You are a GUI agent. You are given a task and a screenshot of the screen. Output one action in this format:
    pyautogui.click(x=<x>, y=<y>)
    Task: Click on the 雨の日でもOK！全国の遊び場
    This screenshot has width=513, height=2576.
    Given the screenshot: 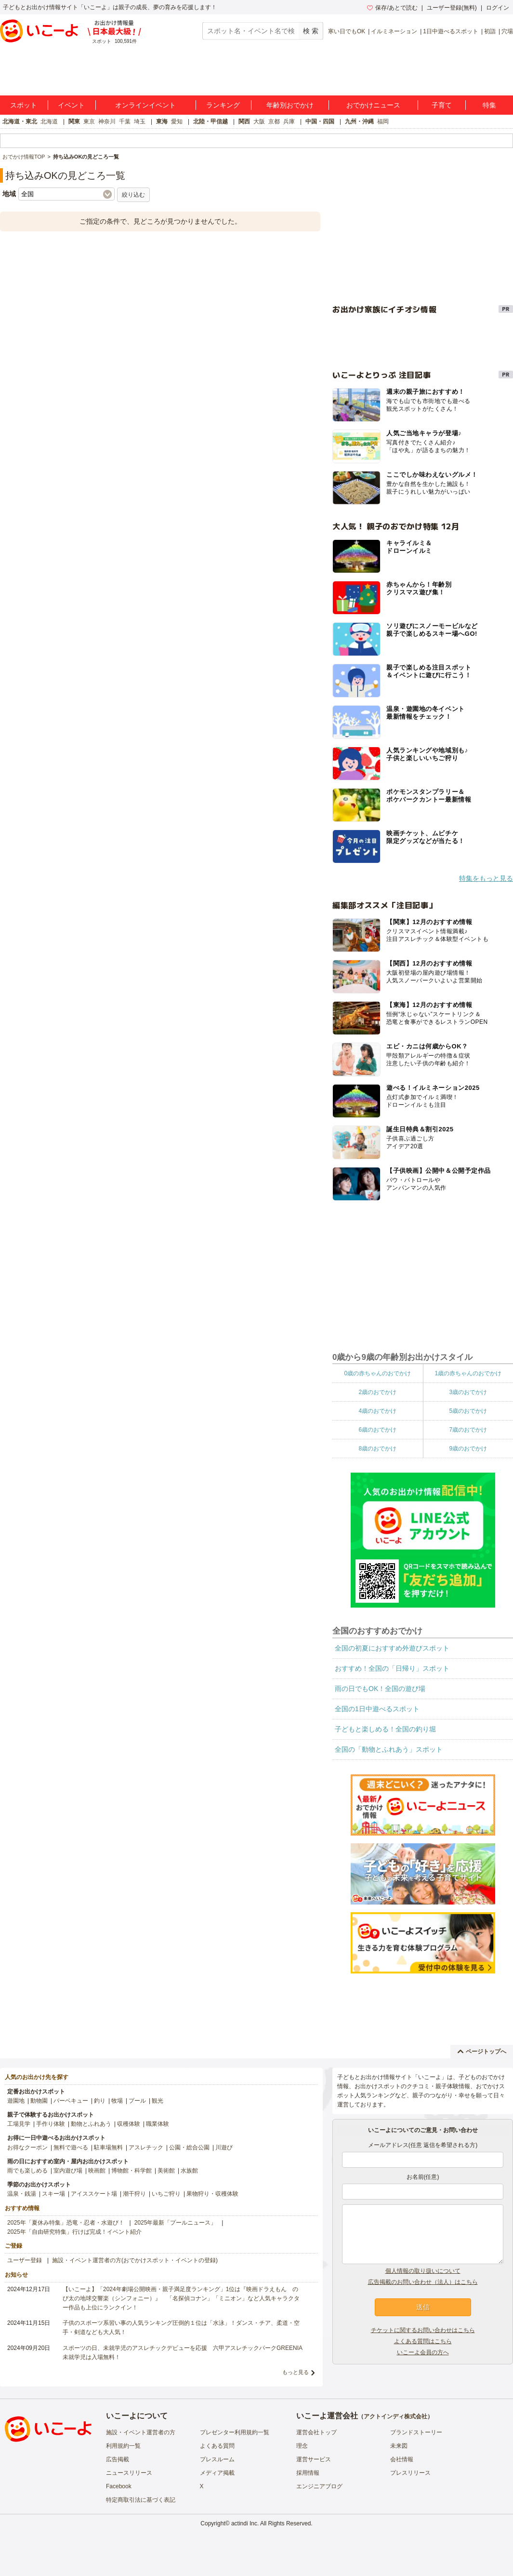 What is the action you would take?
    pyautogui.click(x=380, y=1688)
    